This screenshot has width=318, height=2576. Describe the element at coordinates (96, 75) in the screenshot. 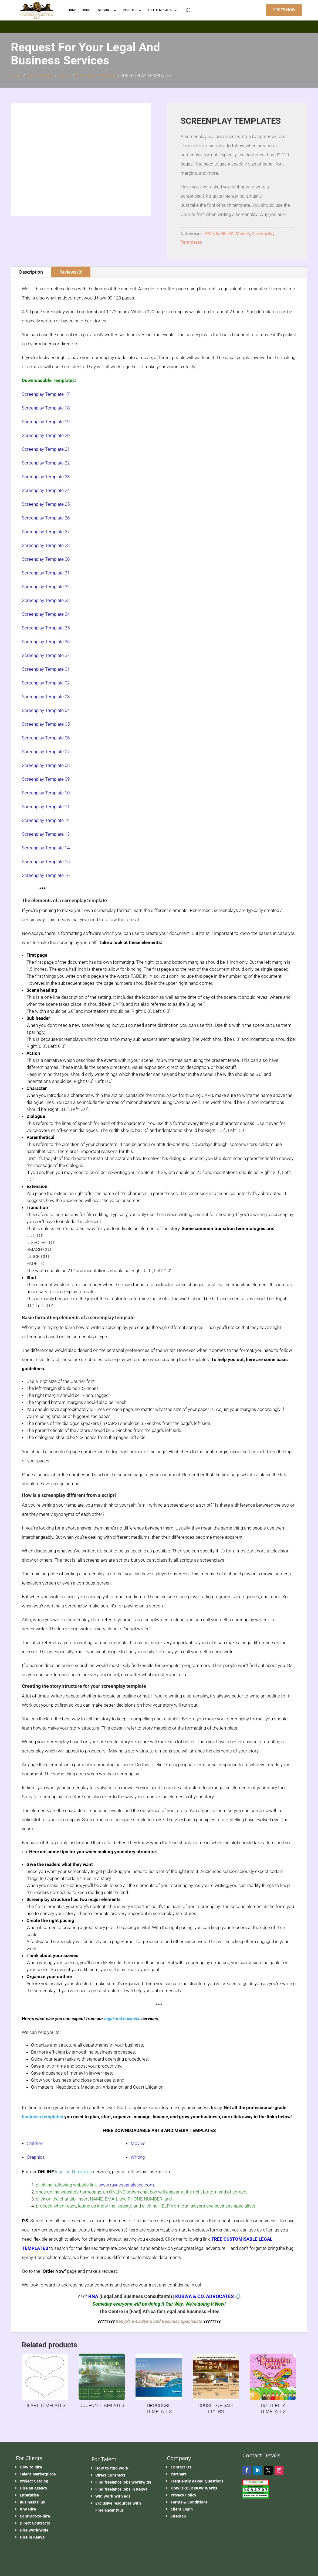

I see `Screenplay Templates` at that location.